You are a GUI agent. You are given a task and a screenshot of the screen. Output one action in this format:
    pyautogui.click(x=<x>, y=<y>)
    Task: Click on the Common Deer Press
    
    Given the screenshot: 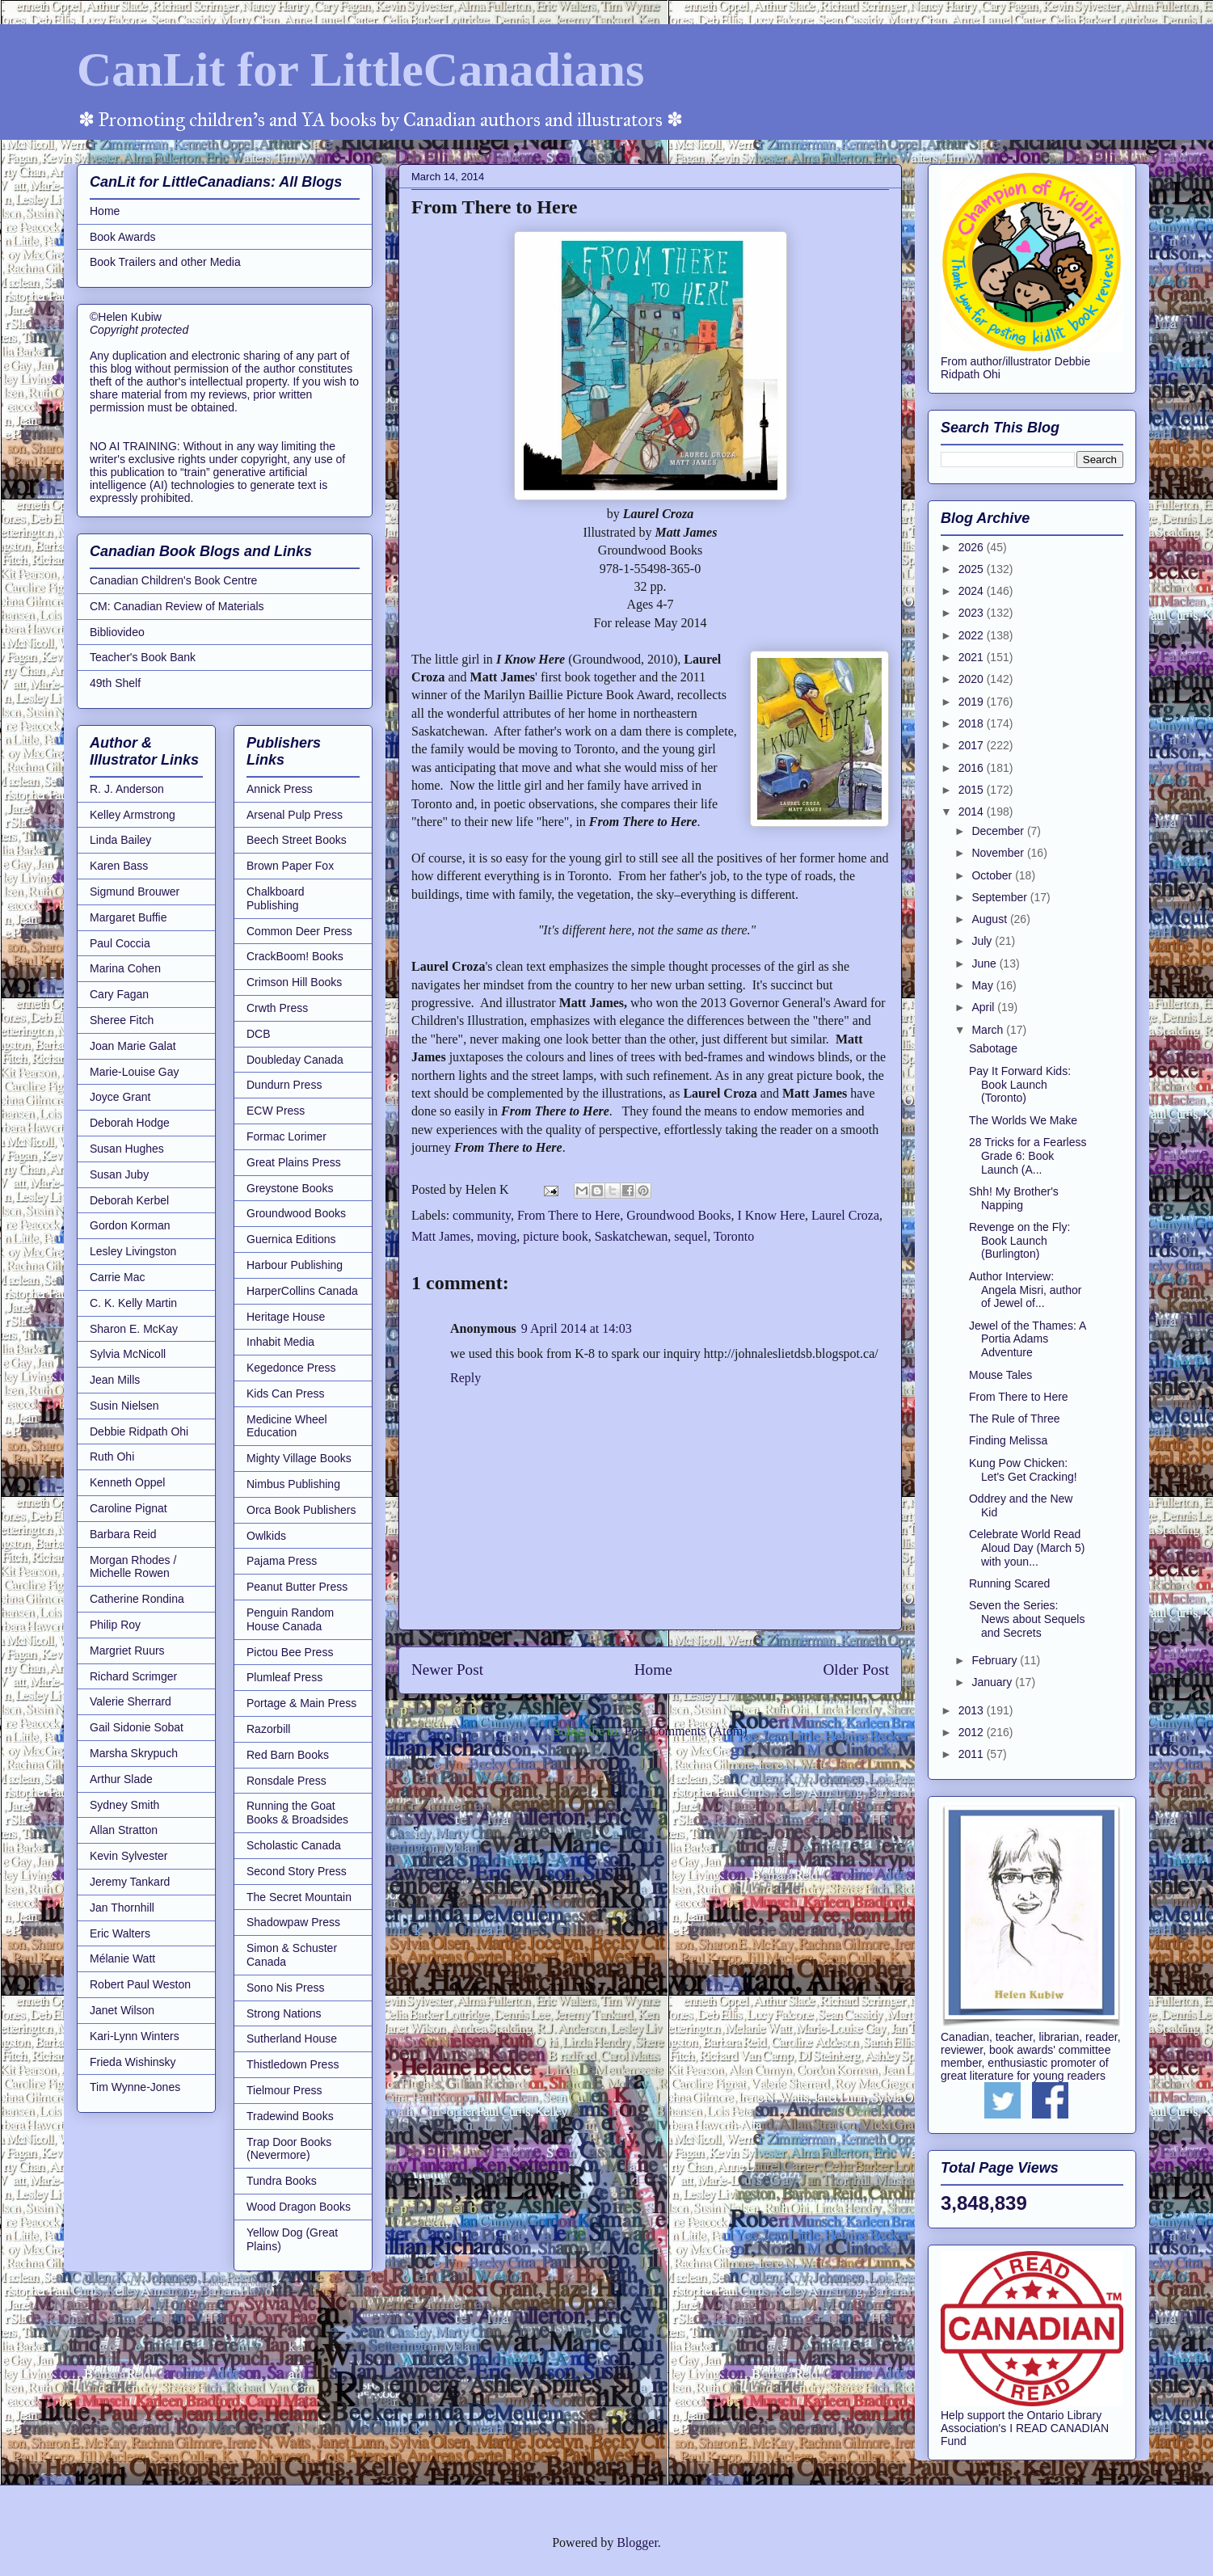 What is the action you would take?
    pyautogui.click(x=299, y=931)
    